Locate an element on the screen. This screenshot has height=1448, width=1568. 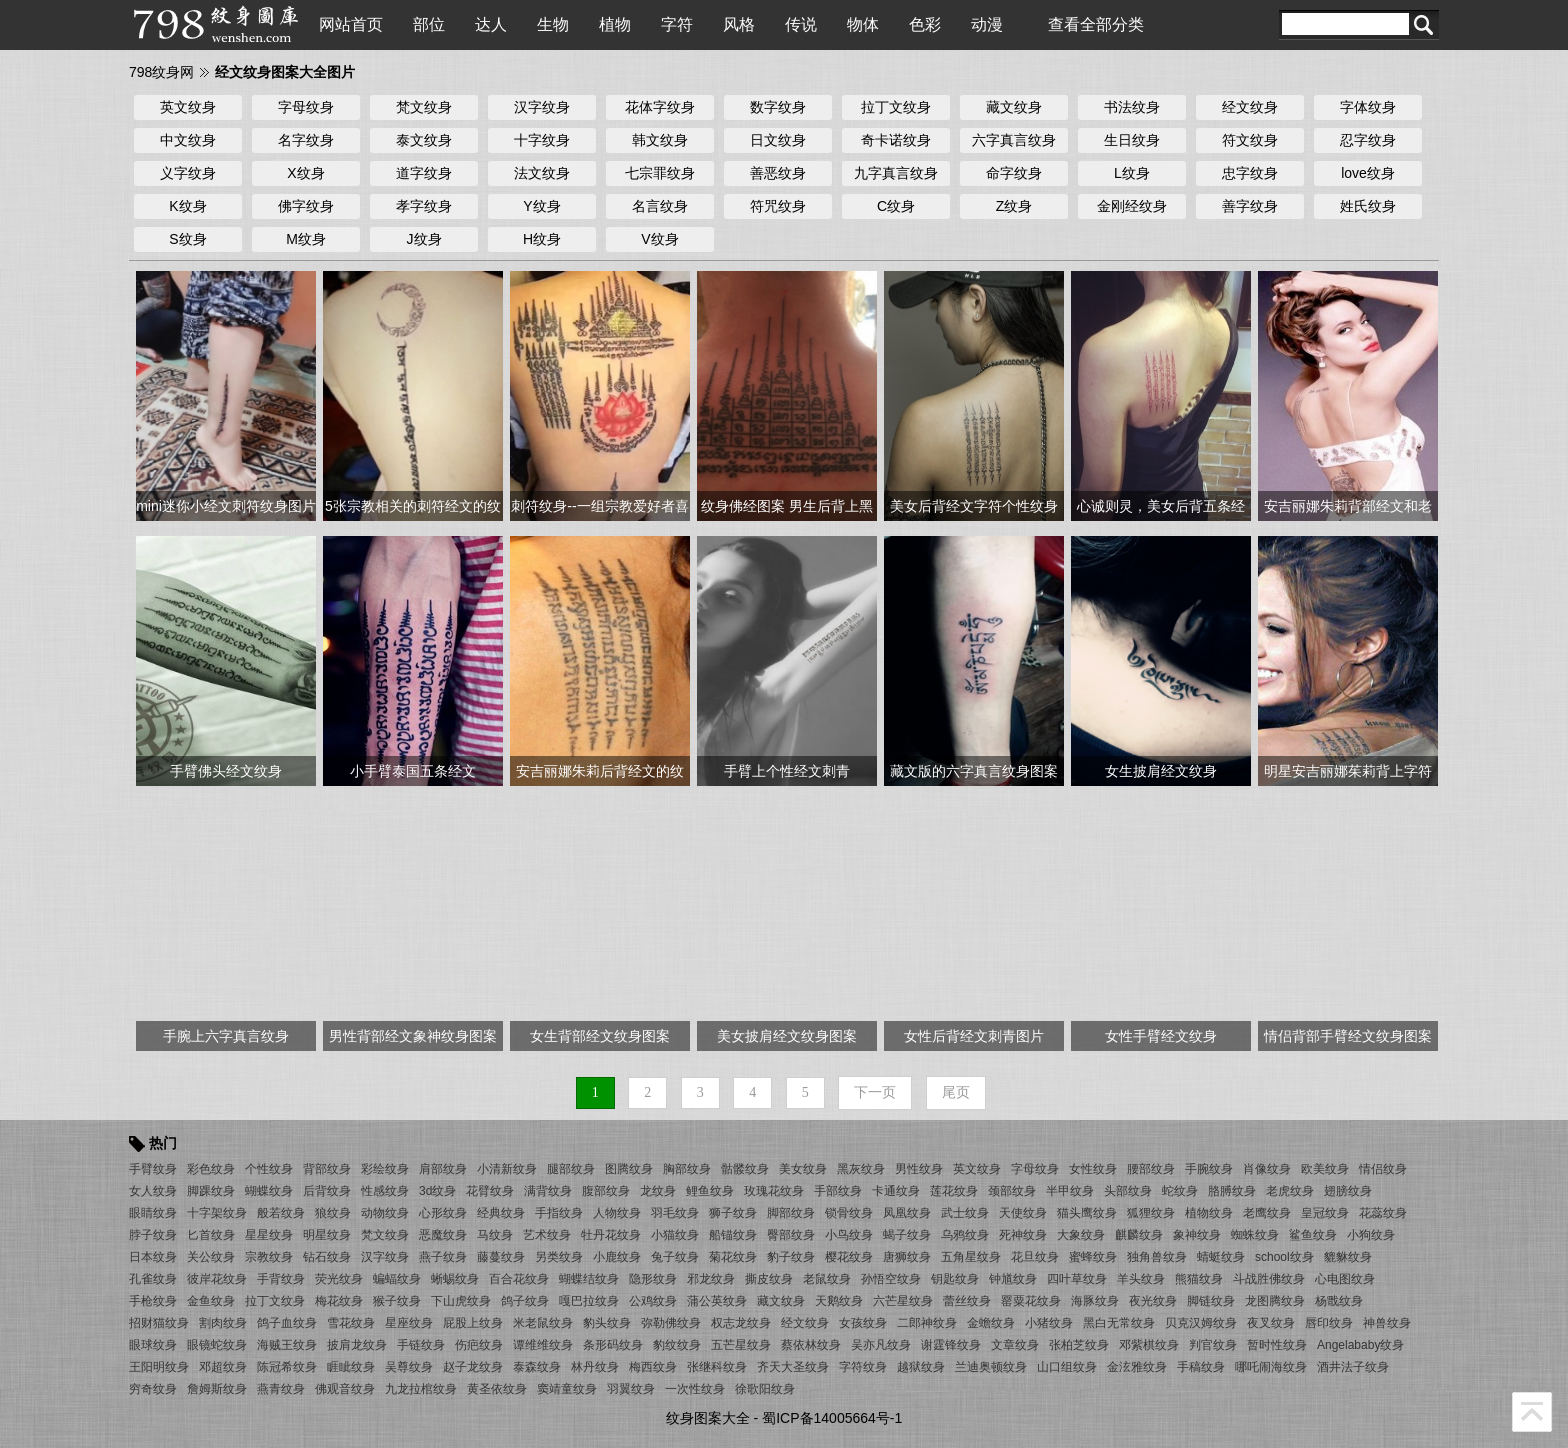
图腾纹身 is located at coordinates (629, 1169).